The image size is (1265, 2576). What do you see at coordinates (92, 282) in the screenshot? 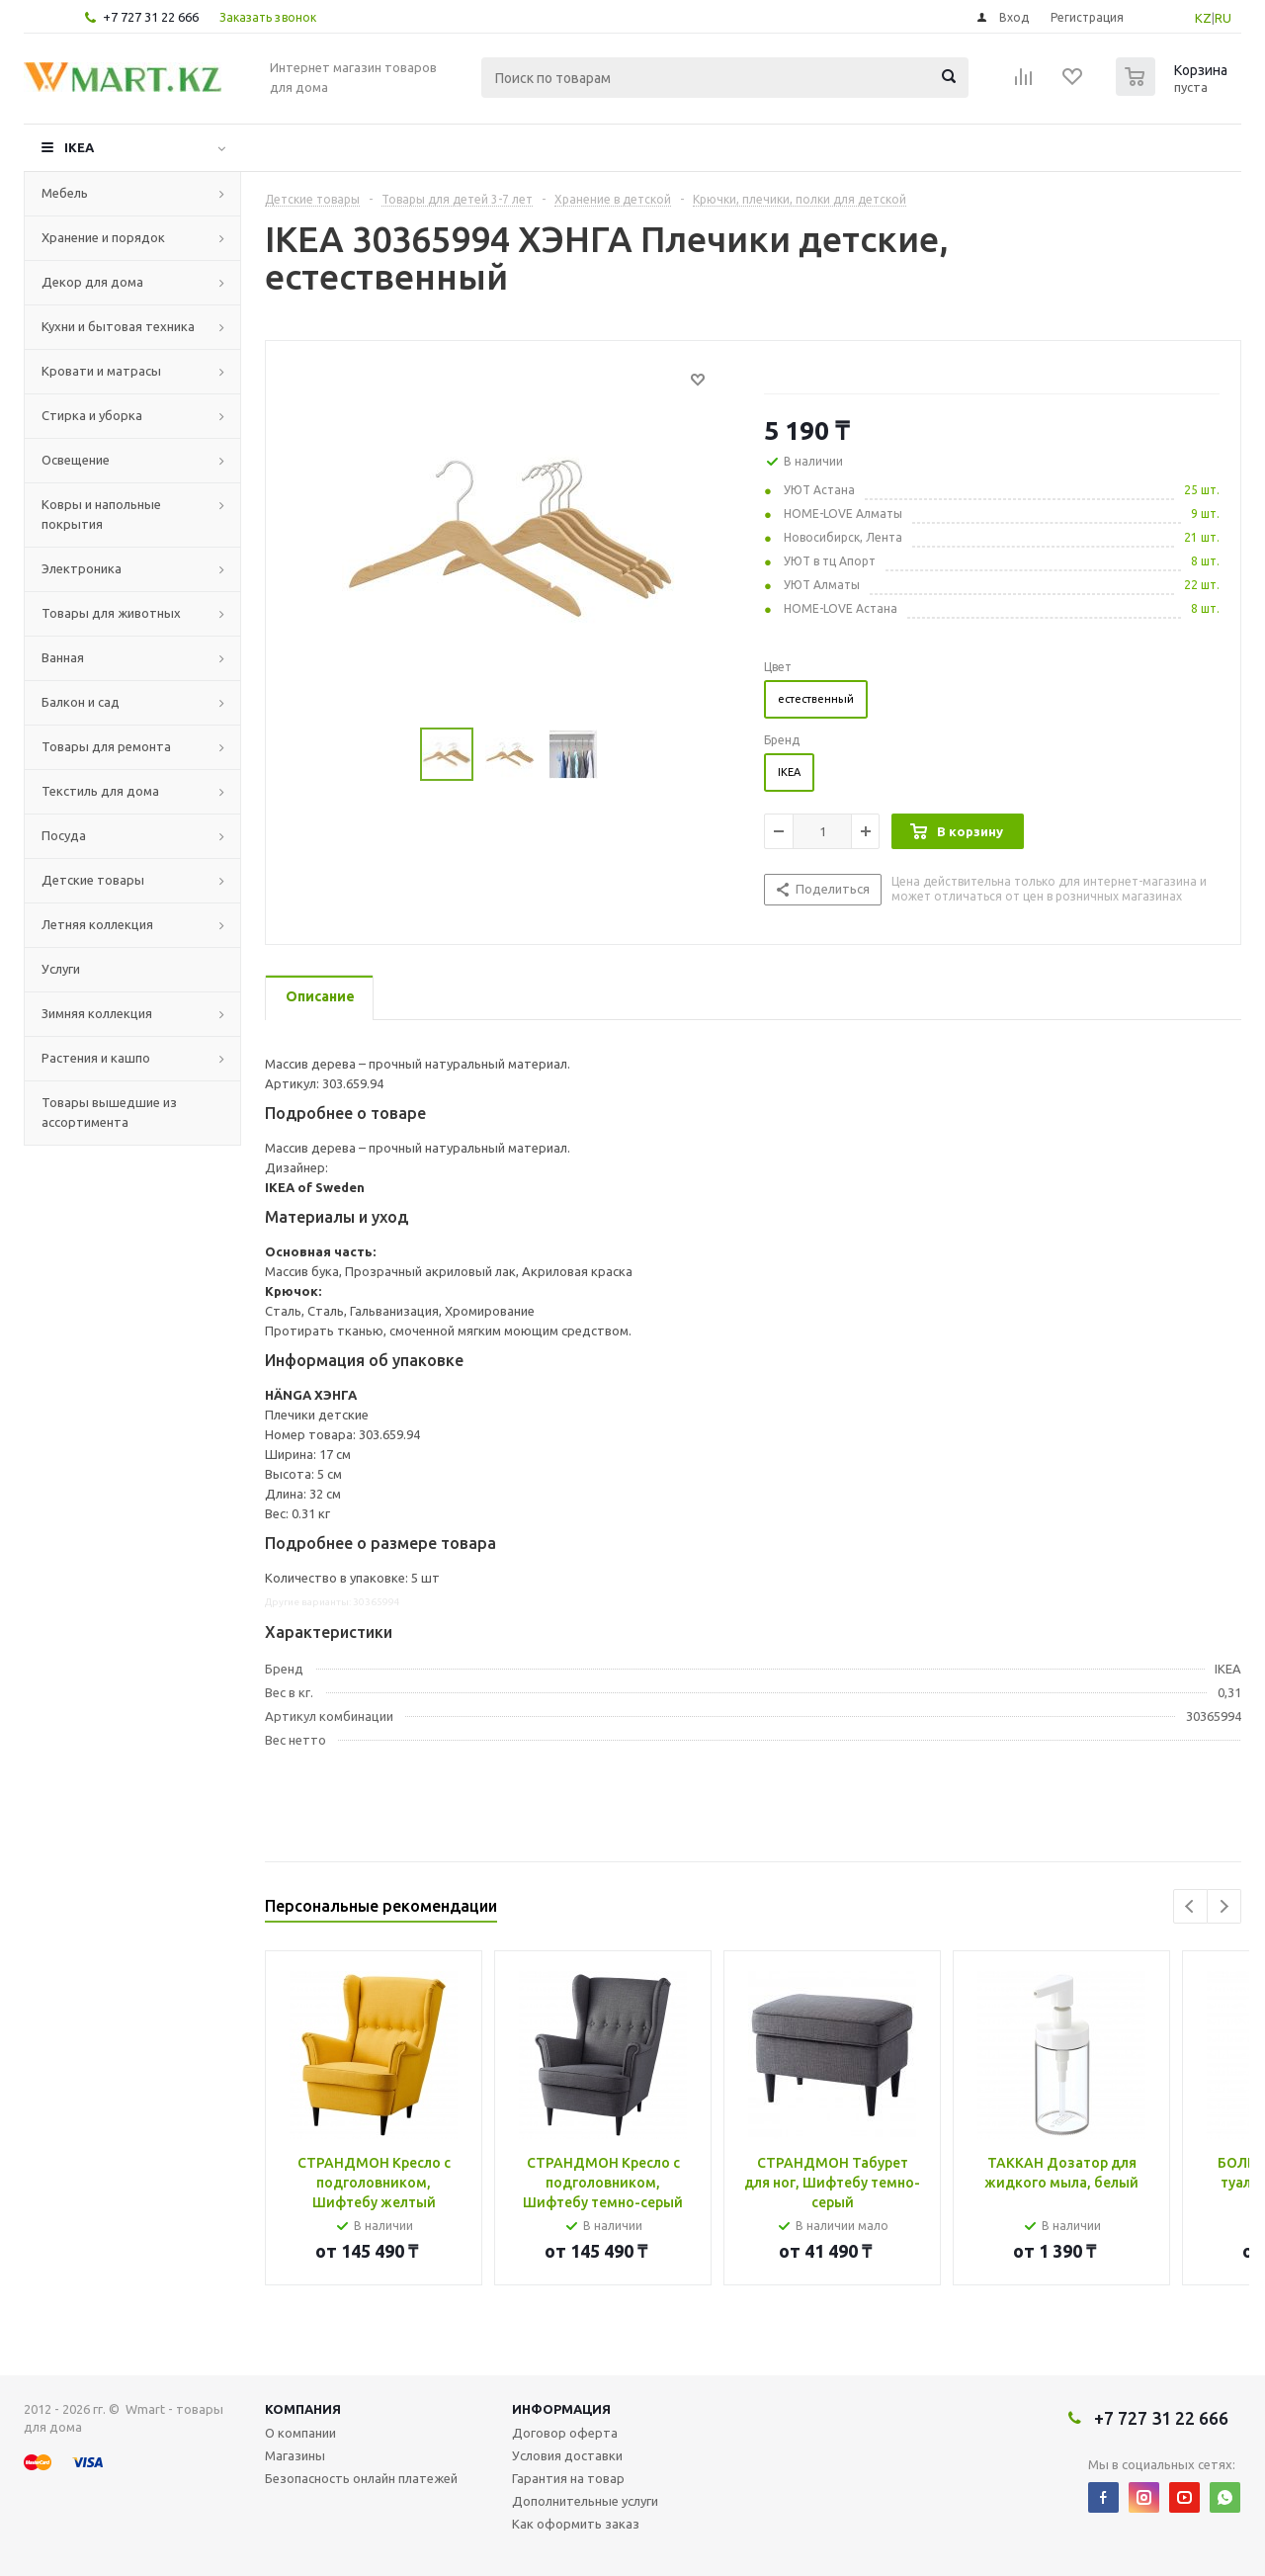
I see `Декор для дома` at bounding box center [92, 282].